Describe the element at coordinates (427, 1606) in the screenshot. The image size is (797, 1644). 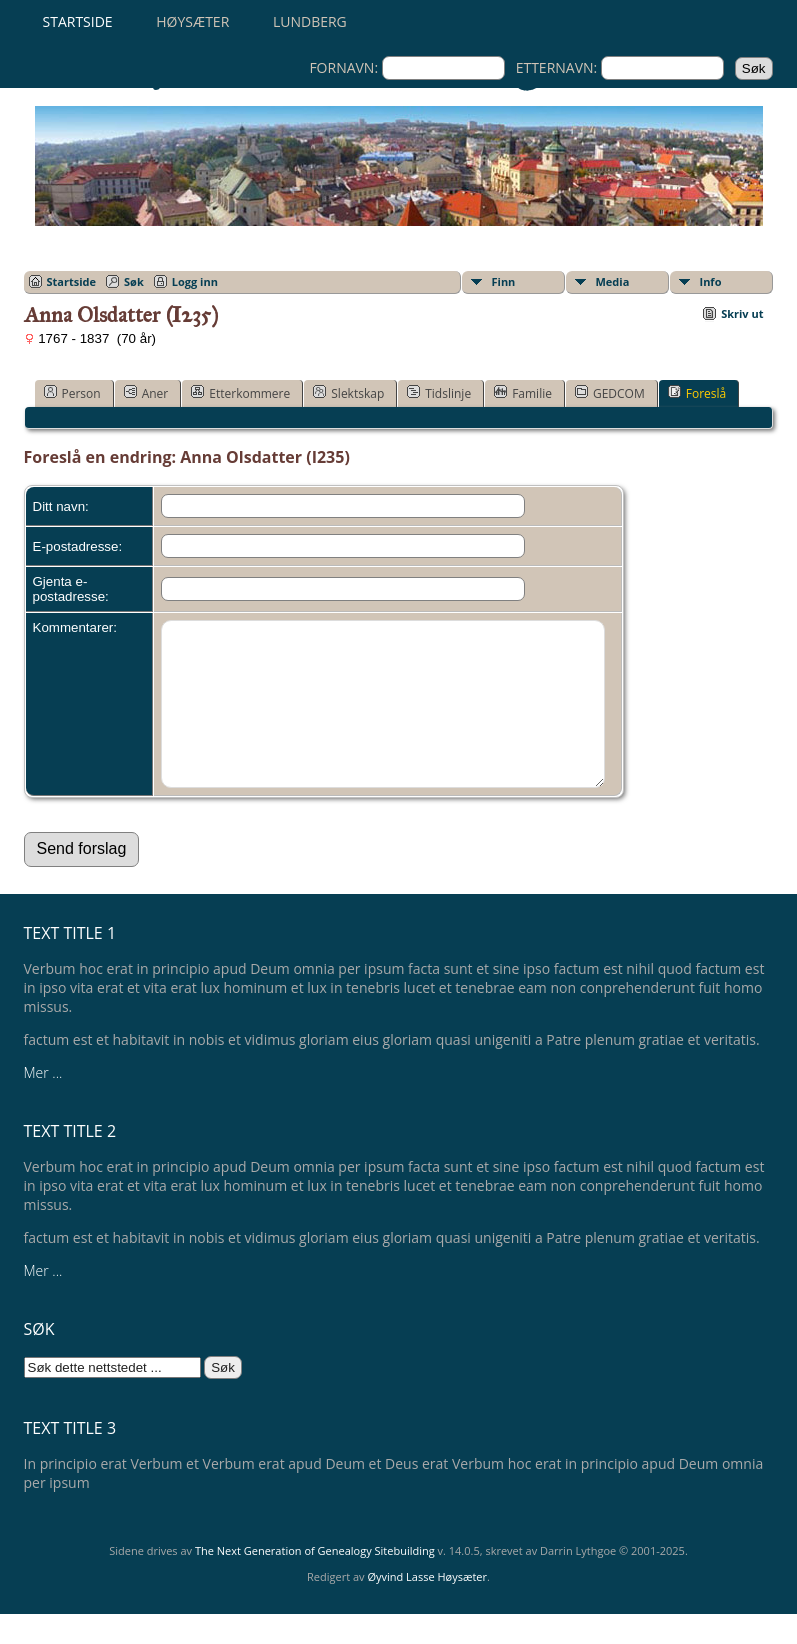
I see `Øyvind Lasse Høysæter` at that location.